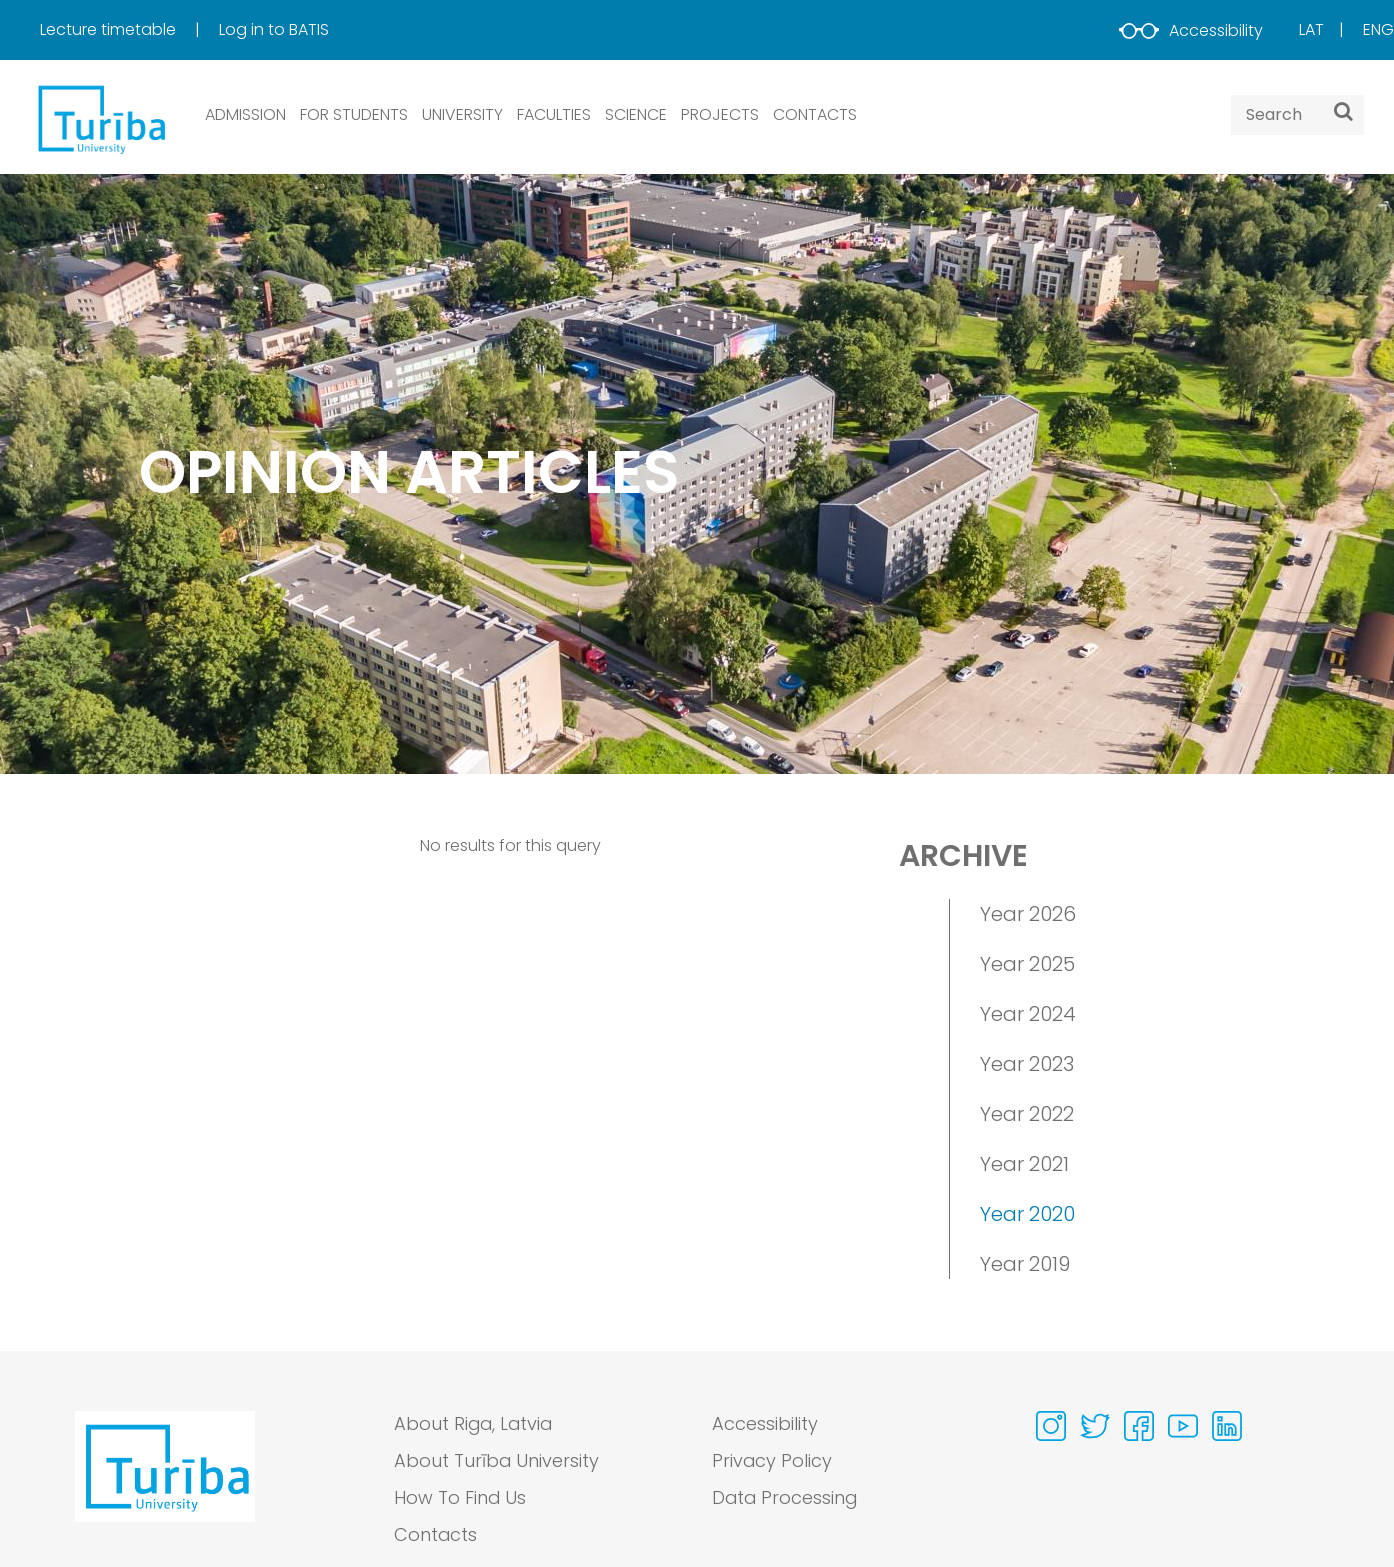 The height and width of the screenshot is (1567, 1394). I want to click on Year 2026, so click(1028, 914).